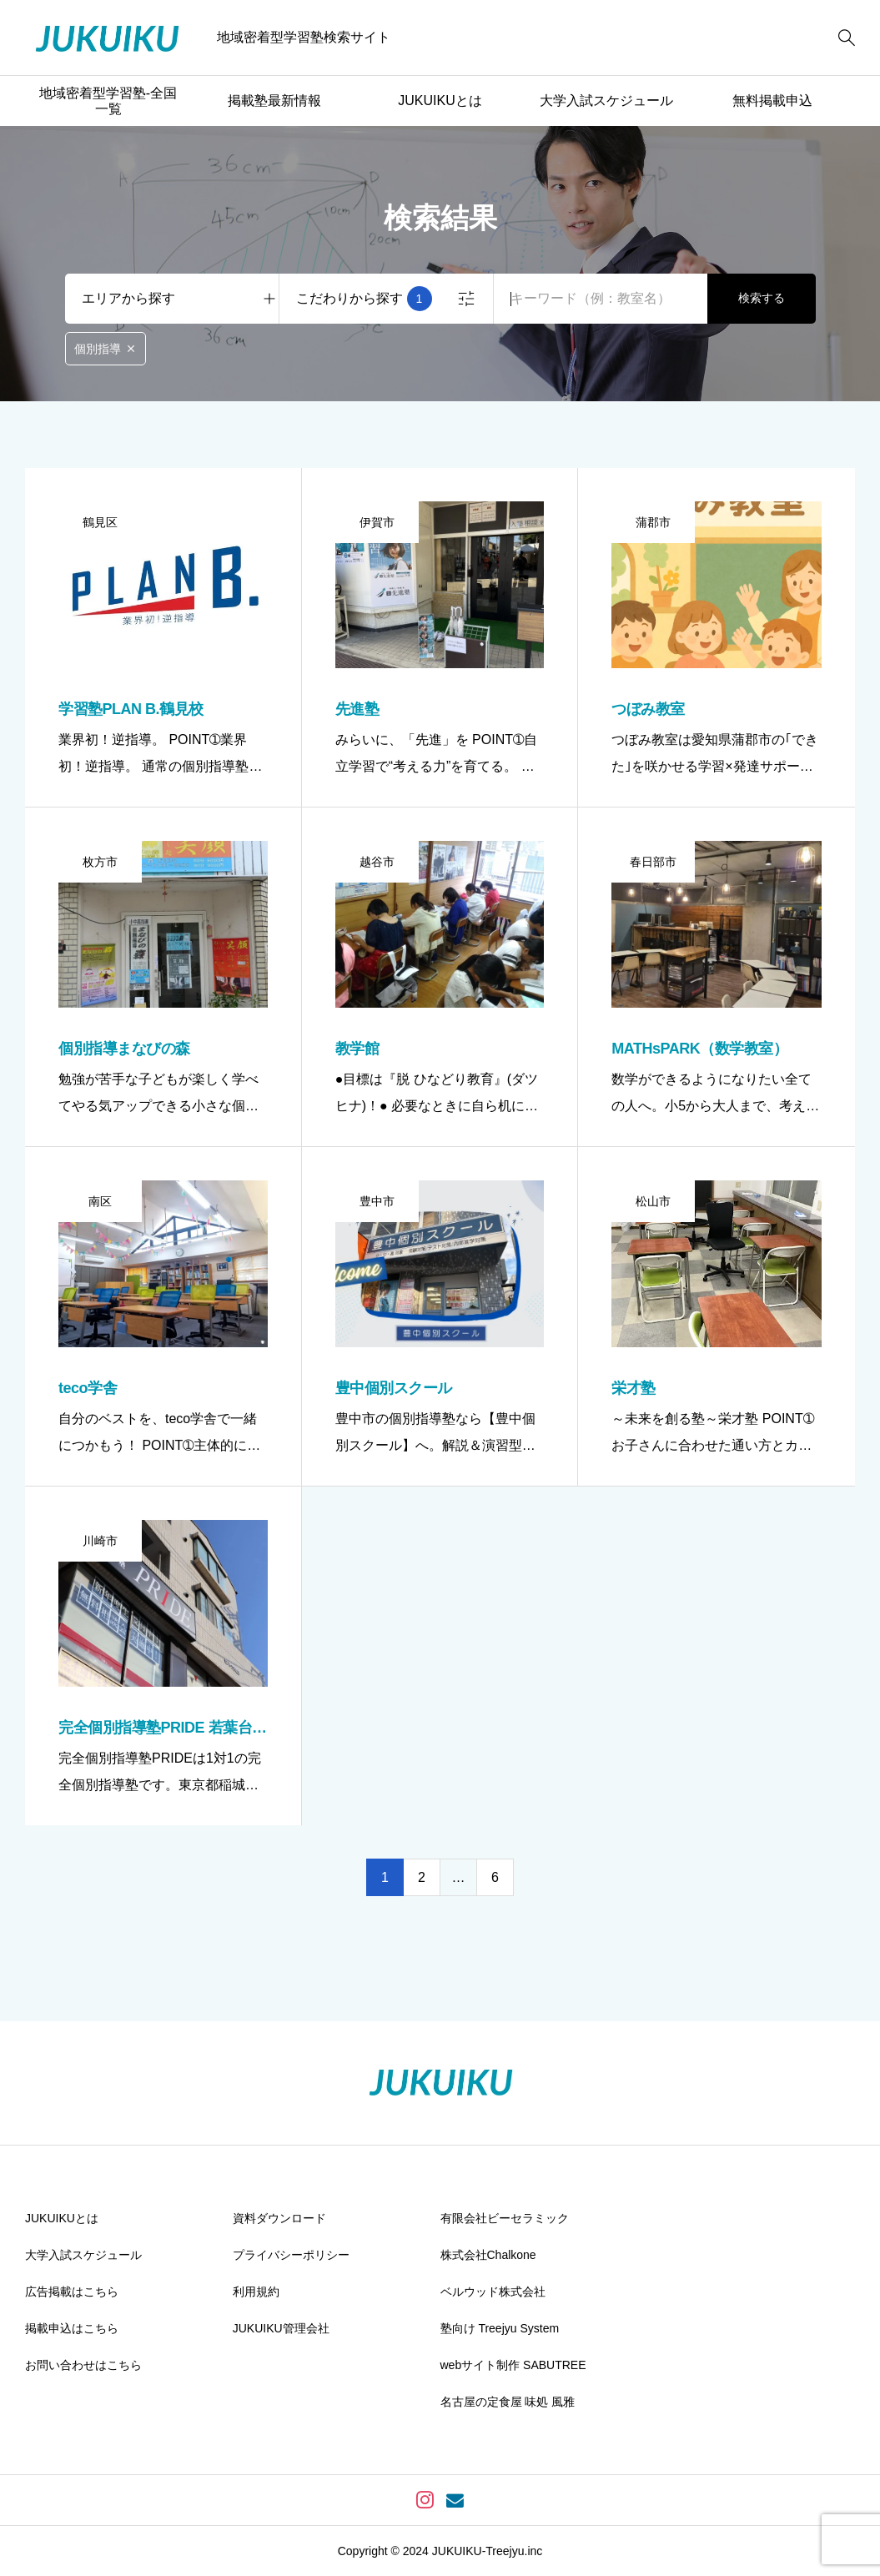  What do you see at coordinates (504, 2218) in the screenshot?
I see `有限会社ビーセラミック` at bounding box center [504, 2218].